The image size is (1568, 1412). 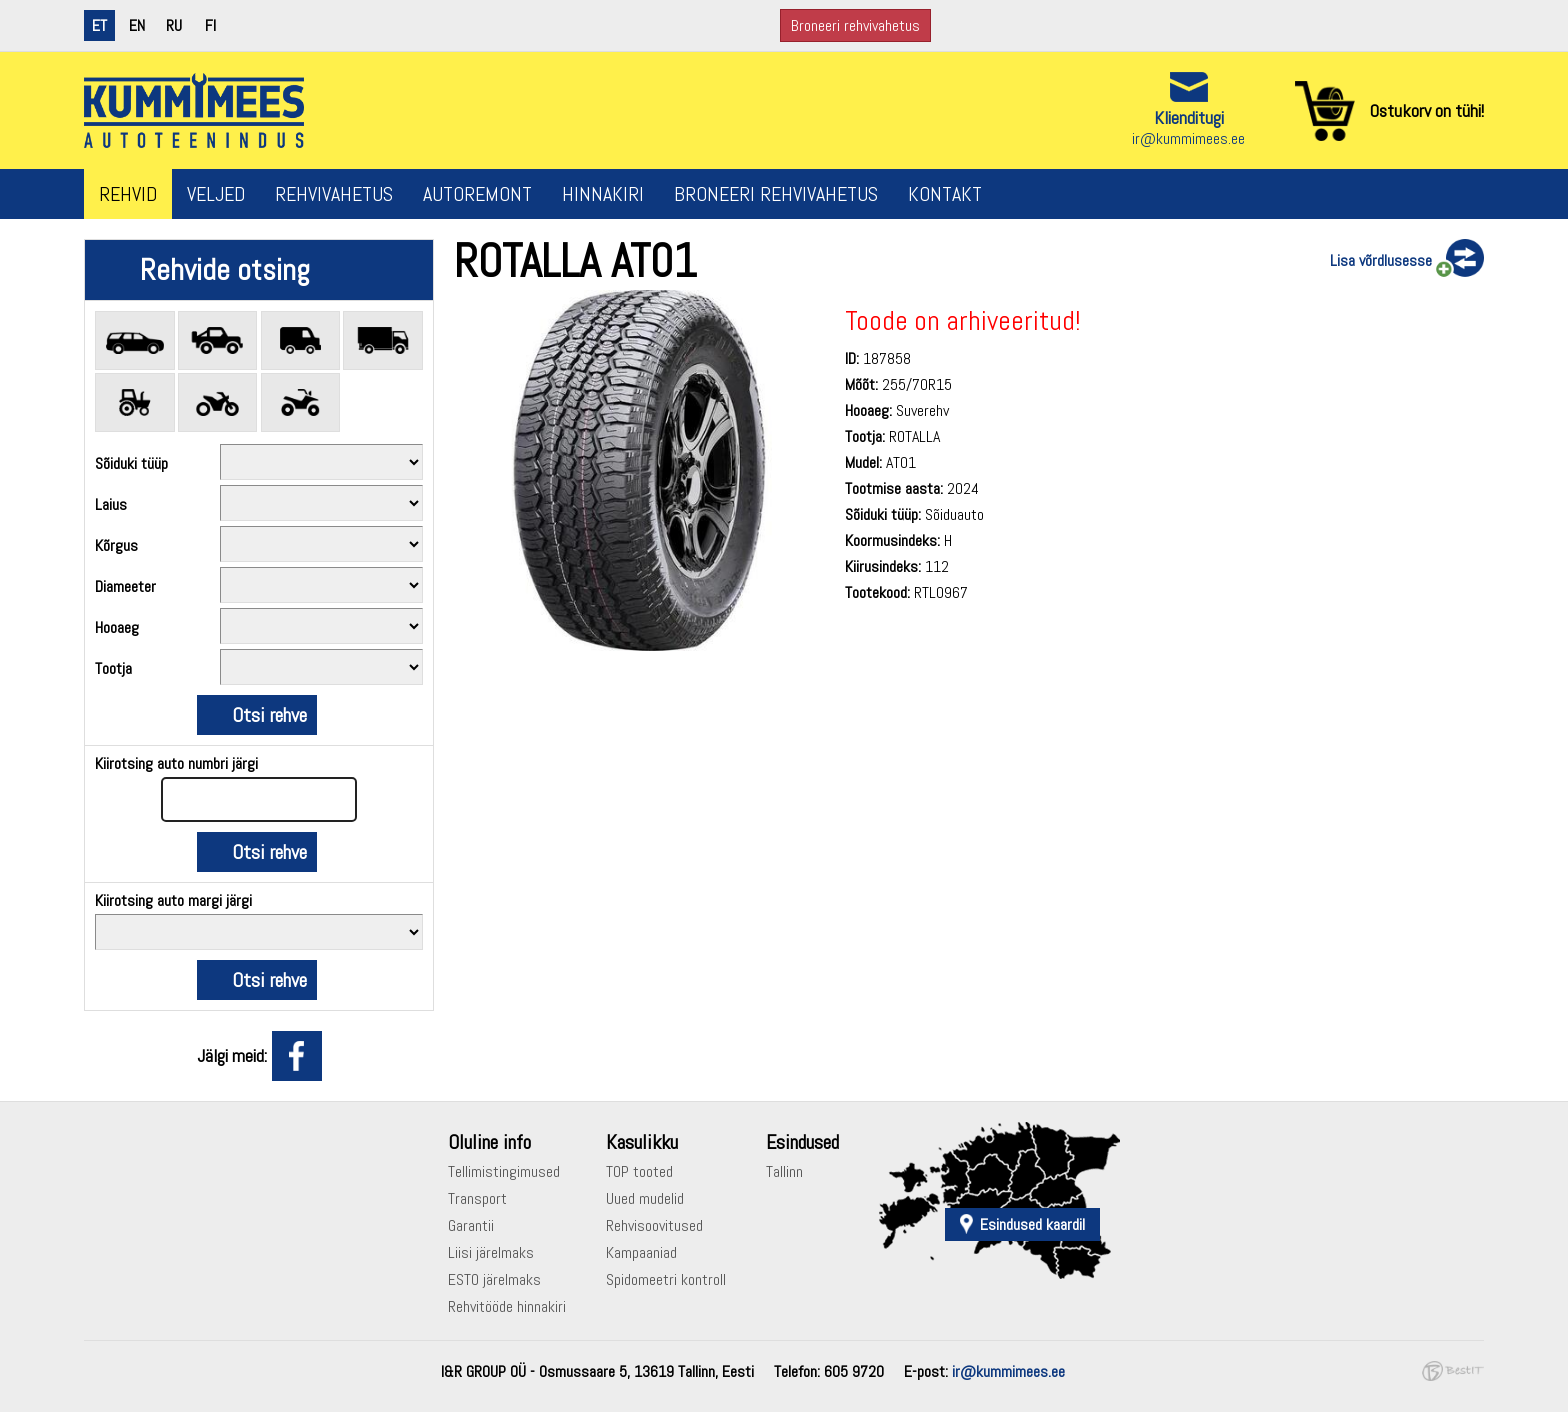 What do you see at coordinates (666, 1279) in the screenshot?
I see `Spidomeetri kontroll` at bounding box center [666, 1279].